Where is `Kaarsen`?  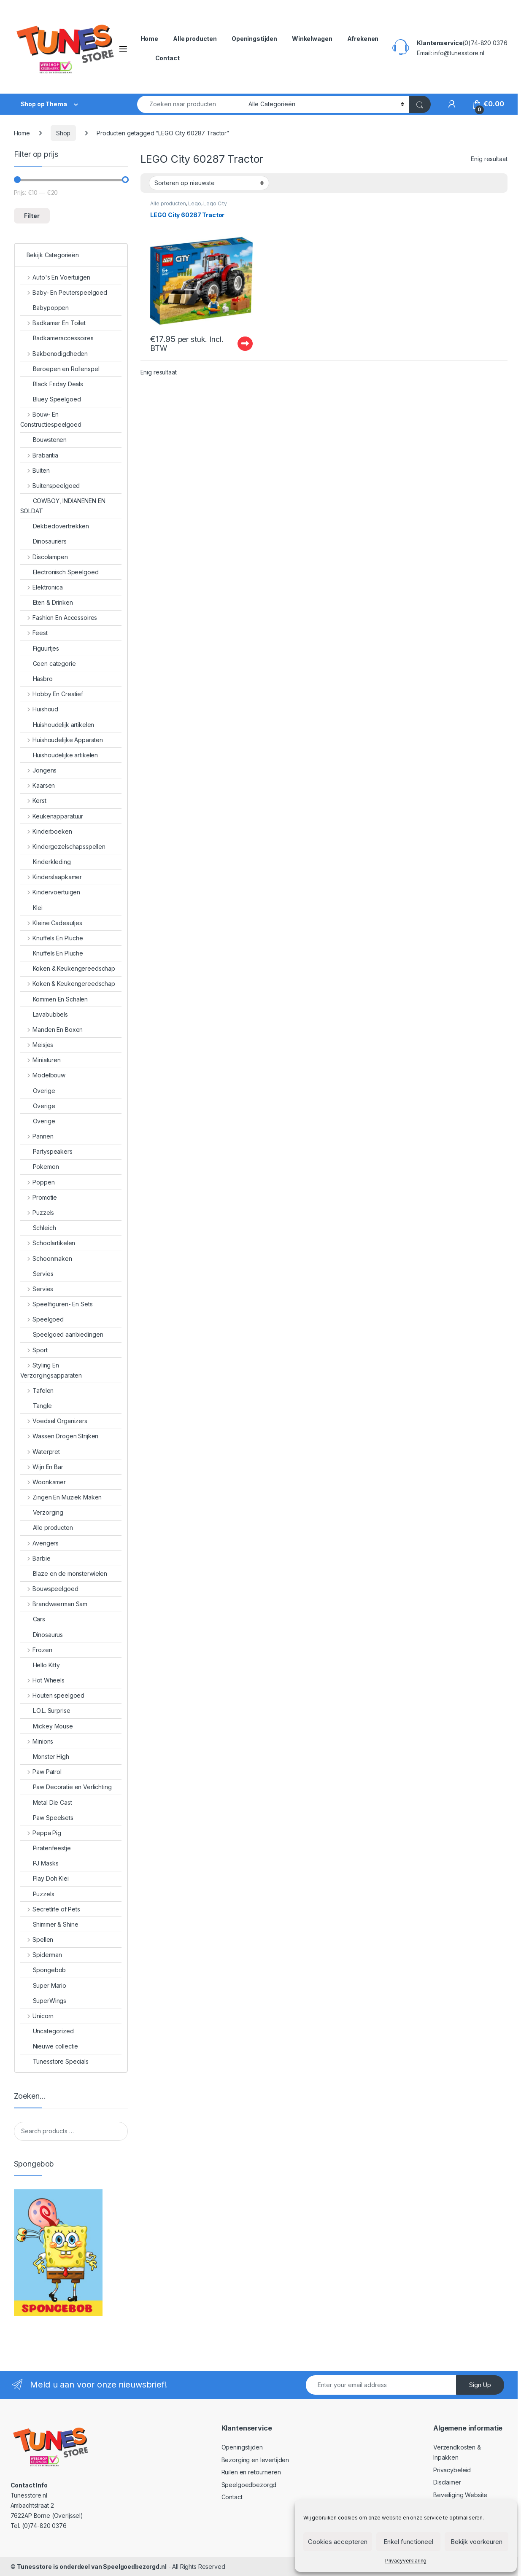
Kaarsen is located at coordinates (37, 785).